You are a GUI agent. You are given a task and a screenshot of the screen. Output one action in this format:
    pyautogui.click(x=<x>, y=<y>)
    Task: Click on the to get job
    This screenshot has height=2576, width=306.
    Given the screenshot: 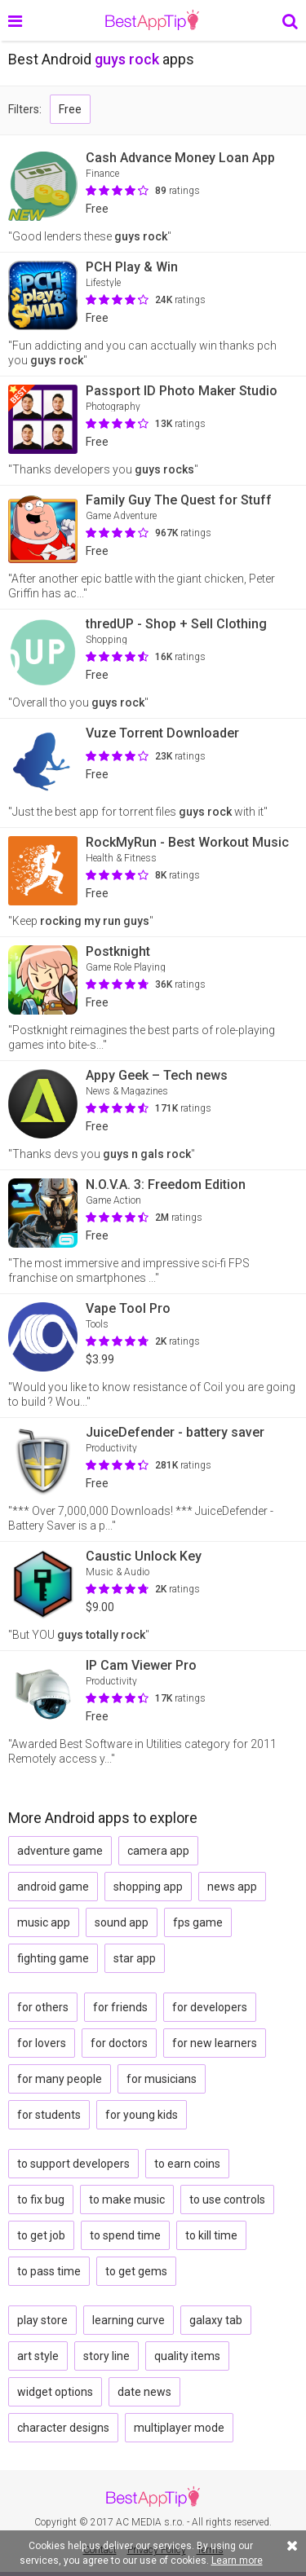 What is the action you would take?
    pyautogui.click(x=41, y=2235)
    